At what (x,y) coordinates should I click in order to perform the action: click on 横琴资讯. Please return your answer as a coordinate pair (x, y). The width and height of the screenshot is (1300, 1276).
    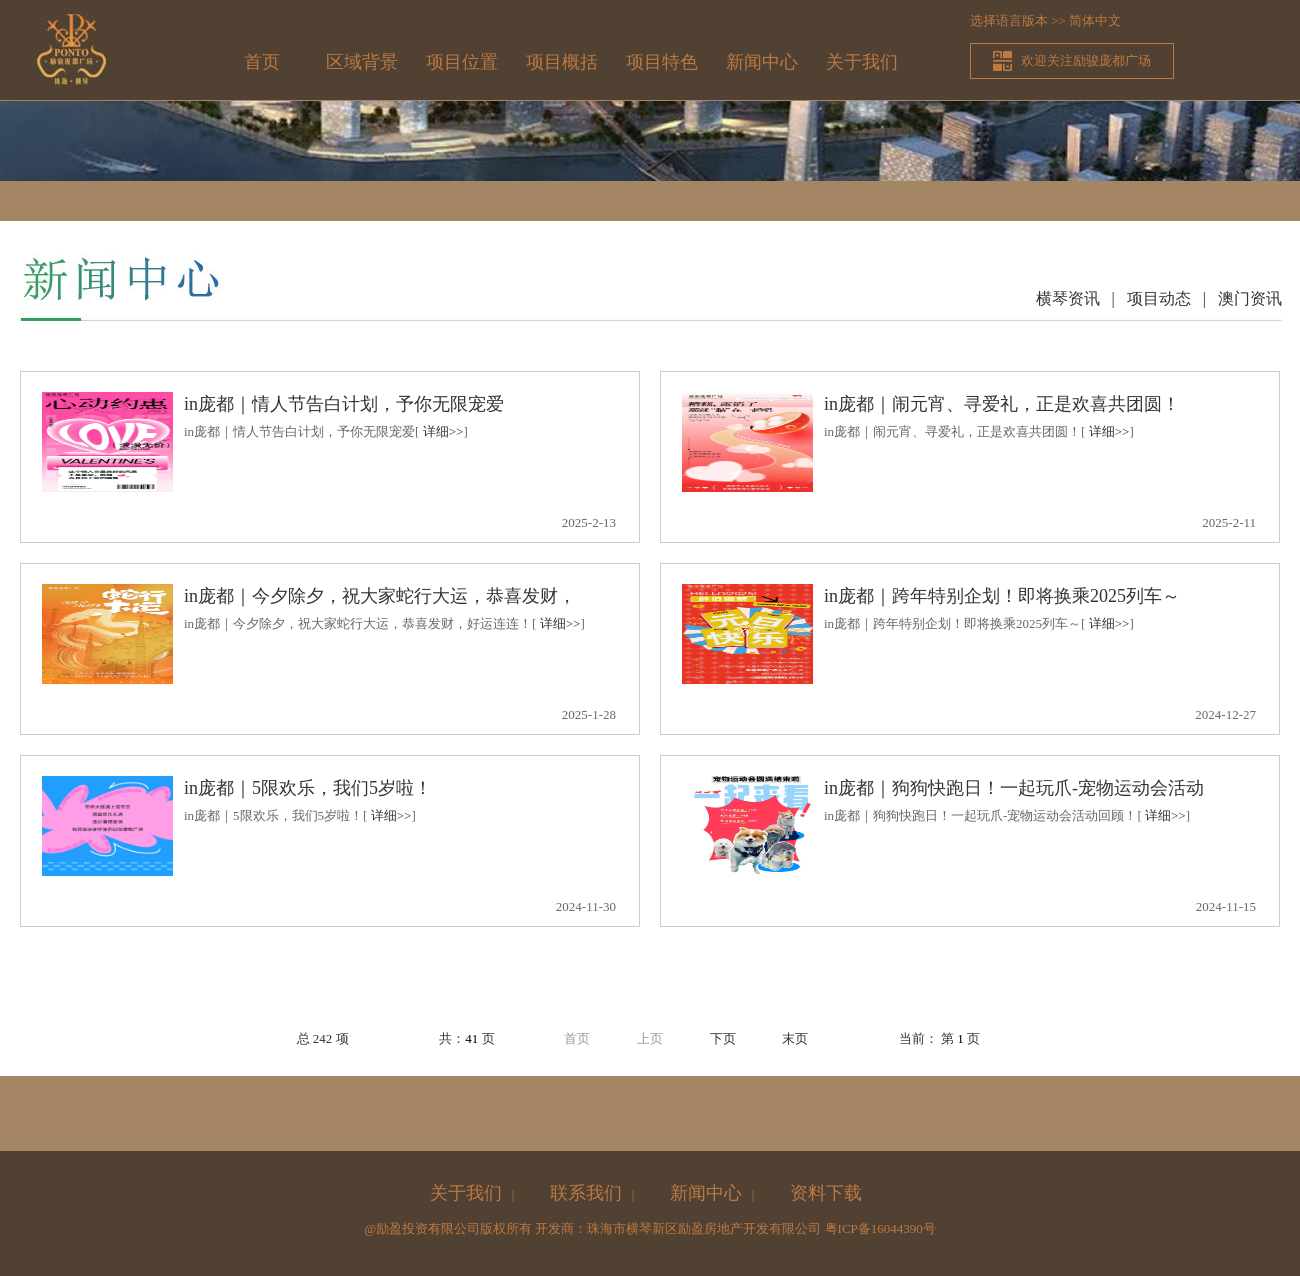
    Looking at the image, I should click on (1068, 298).